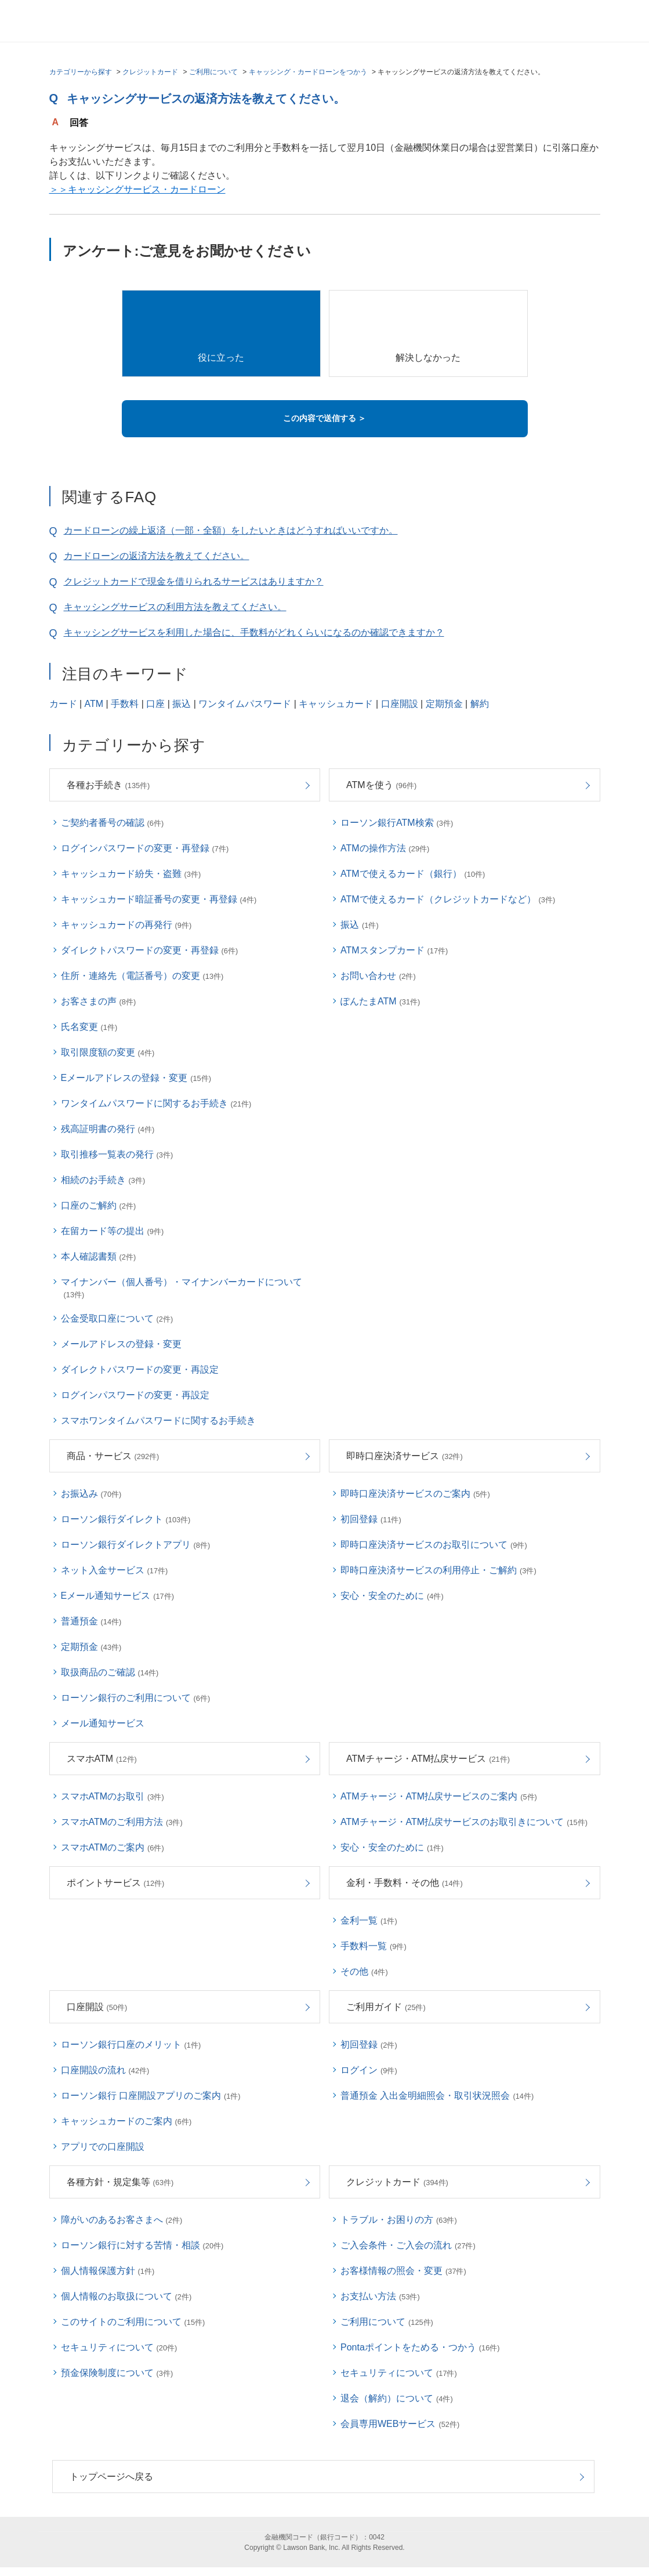  I want to click on アプリでの口座開設, so click(102, 2146).